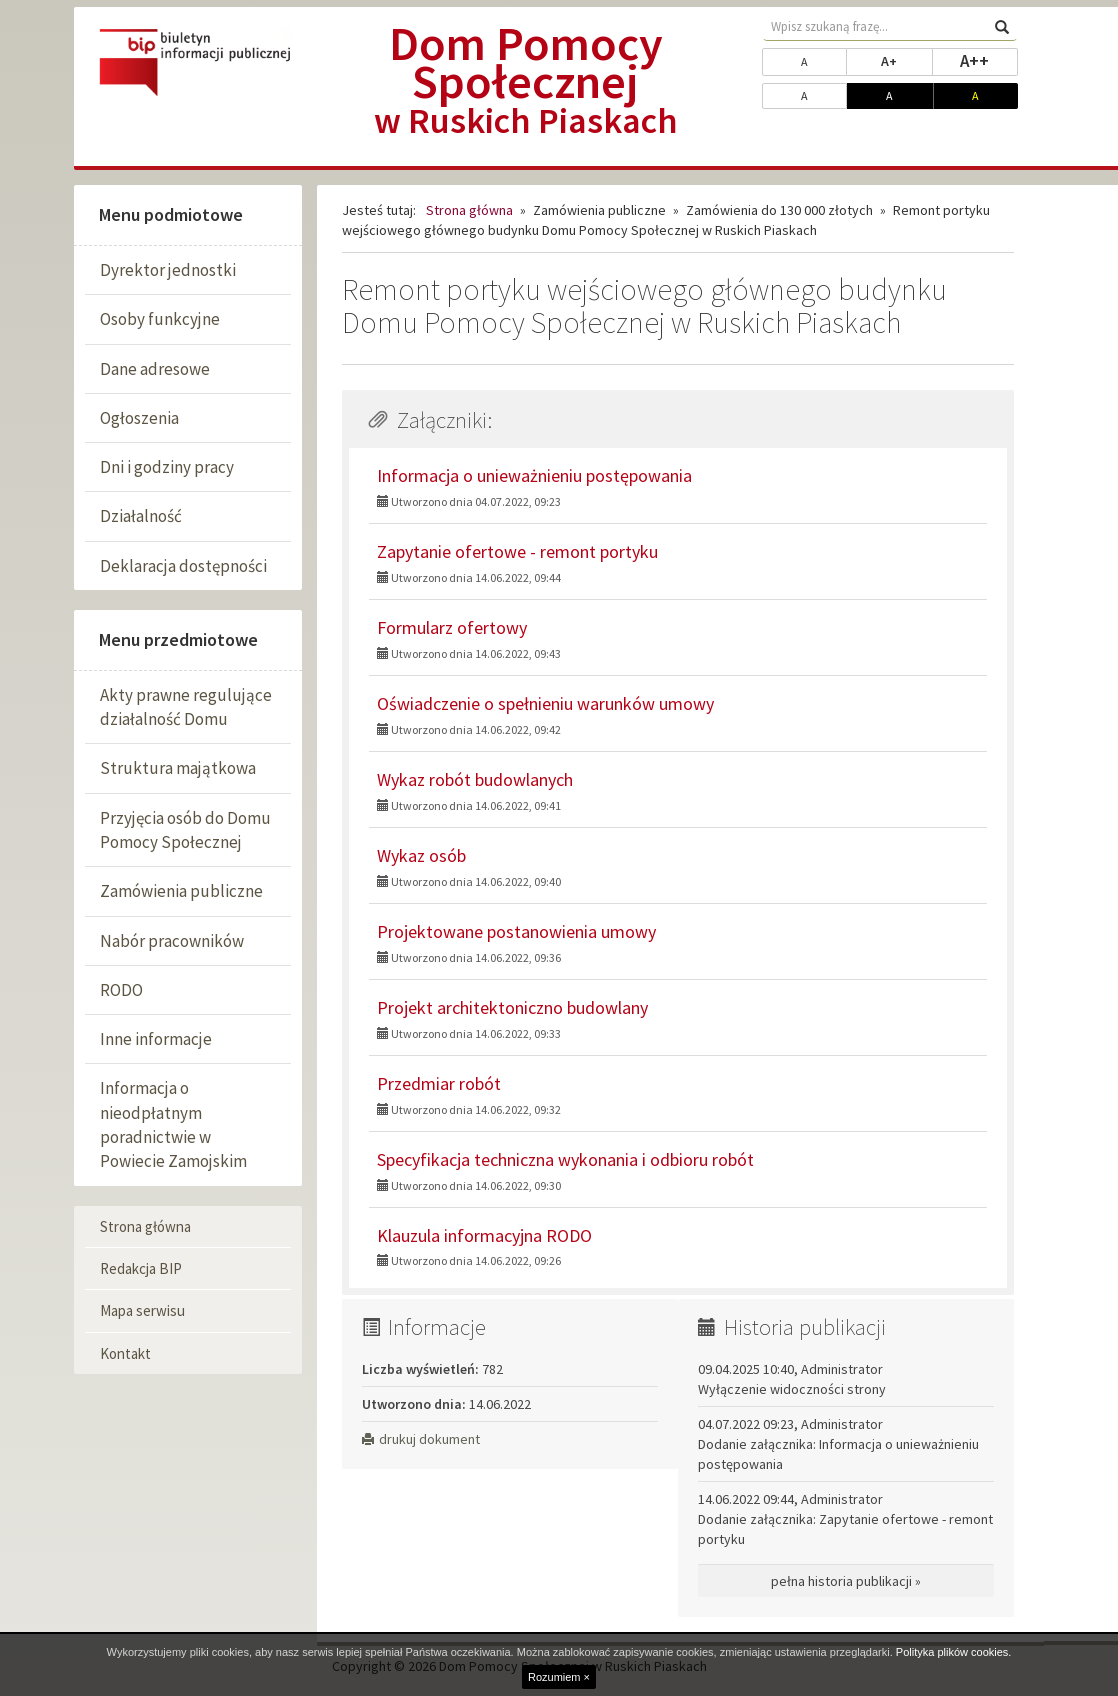 The image size is (1118, 1696). I want to click on Inne informacje, so click(156, 1039).